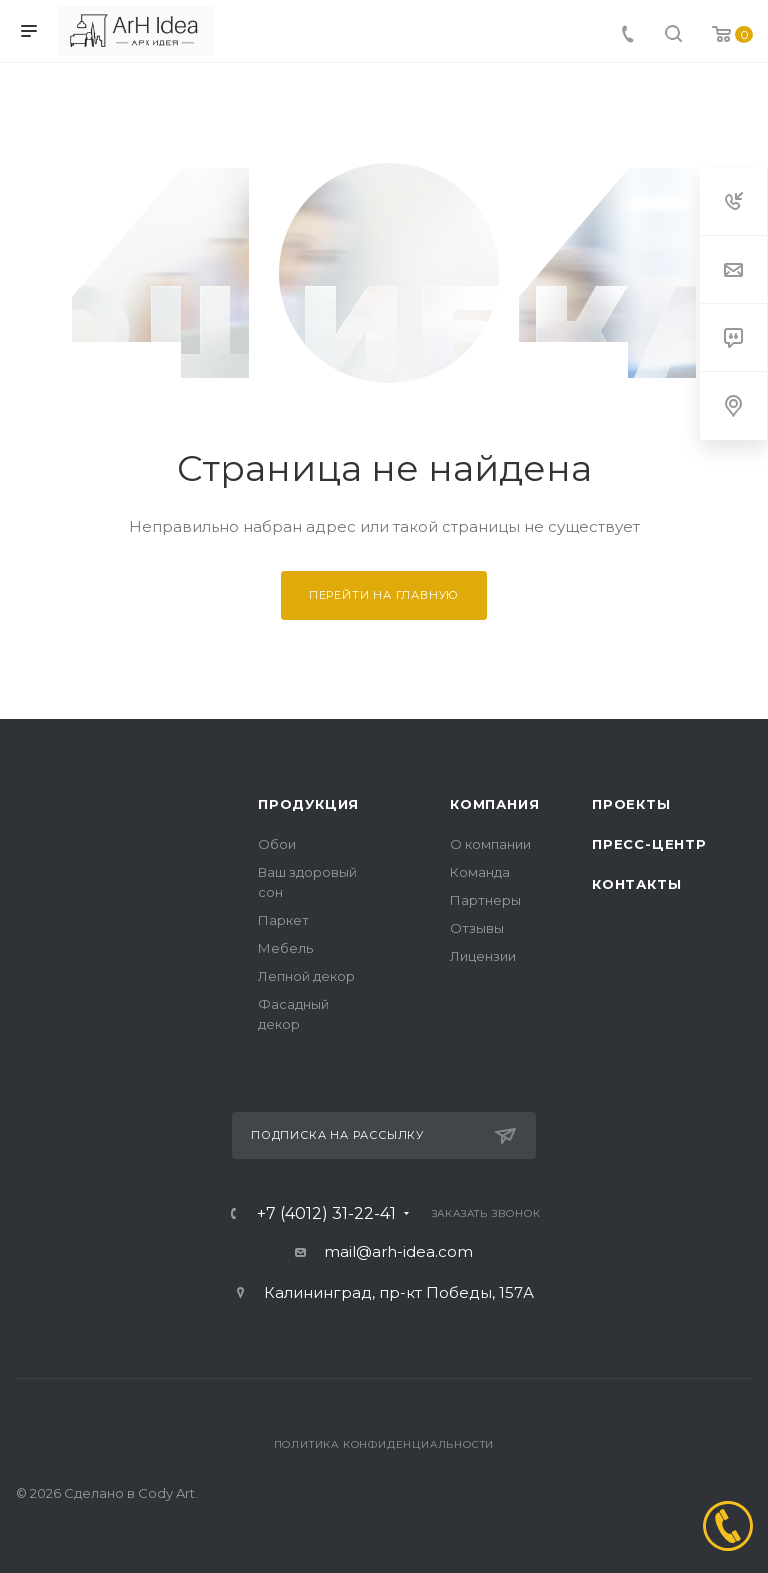 The image size is (768, 1573). Describe the element at coordinates (277, 844) in the screenshot. I see `Обои` at that location.